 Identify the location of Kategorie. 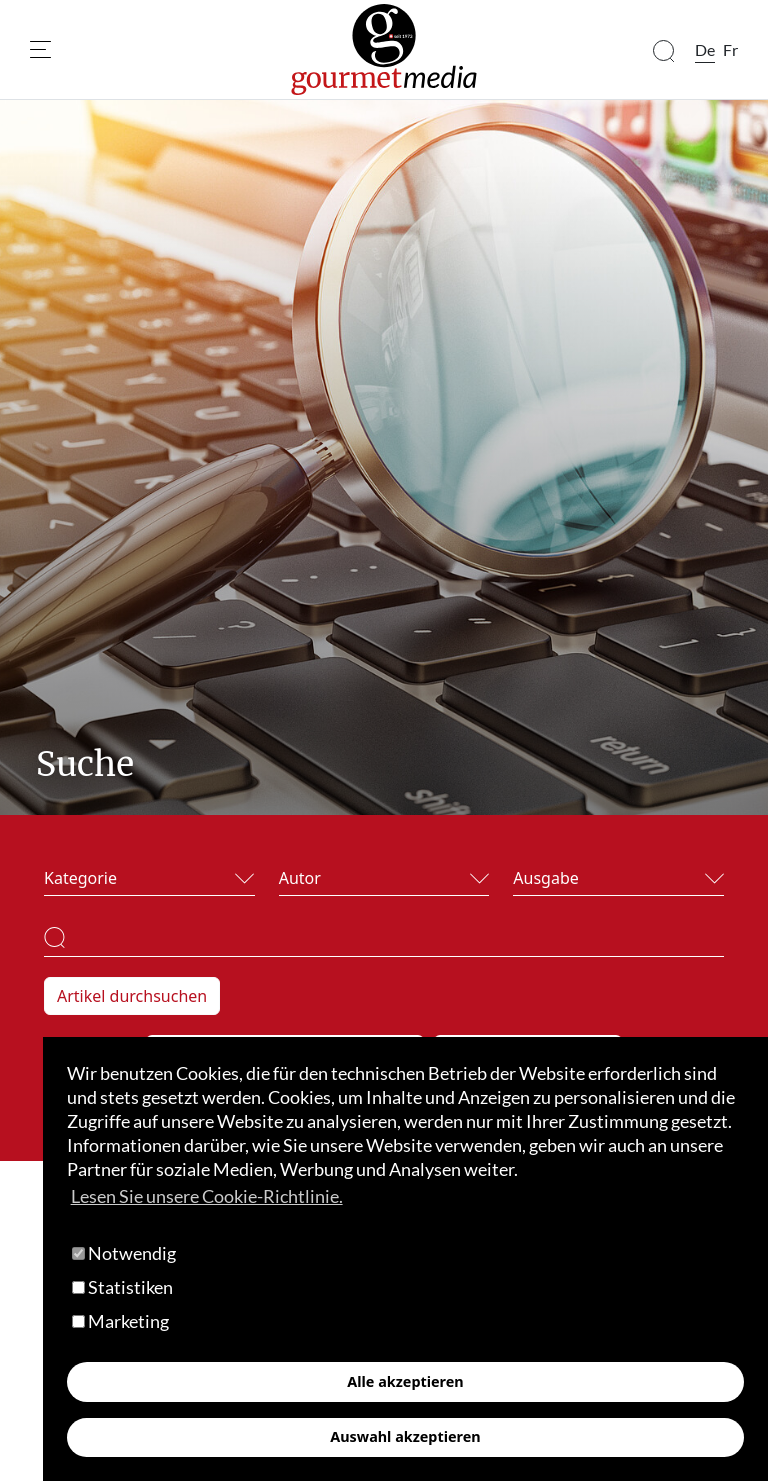
(80, 878).